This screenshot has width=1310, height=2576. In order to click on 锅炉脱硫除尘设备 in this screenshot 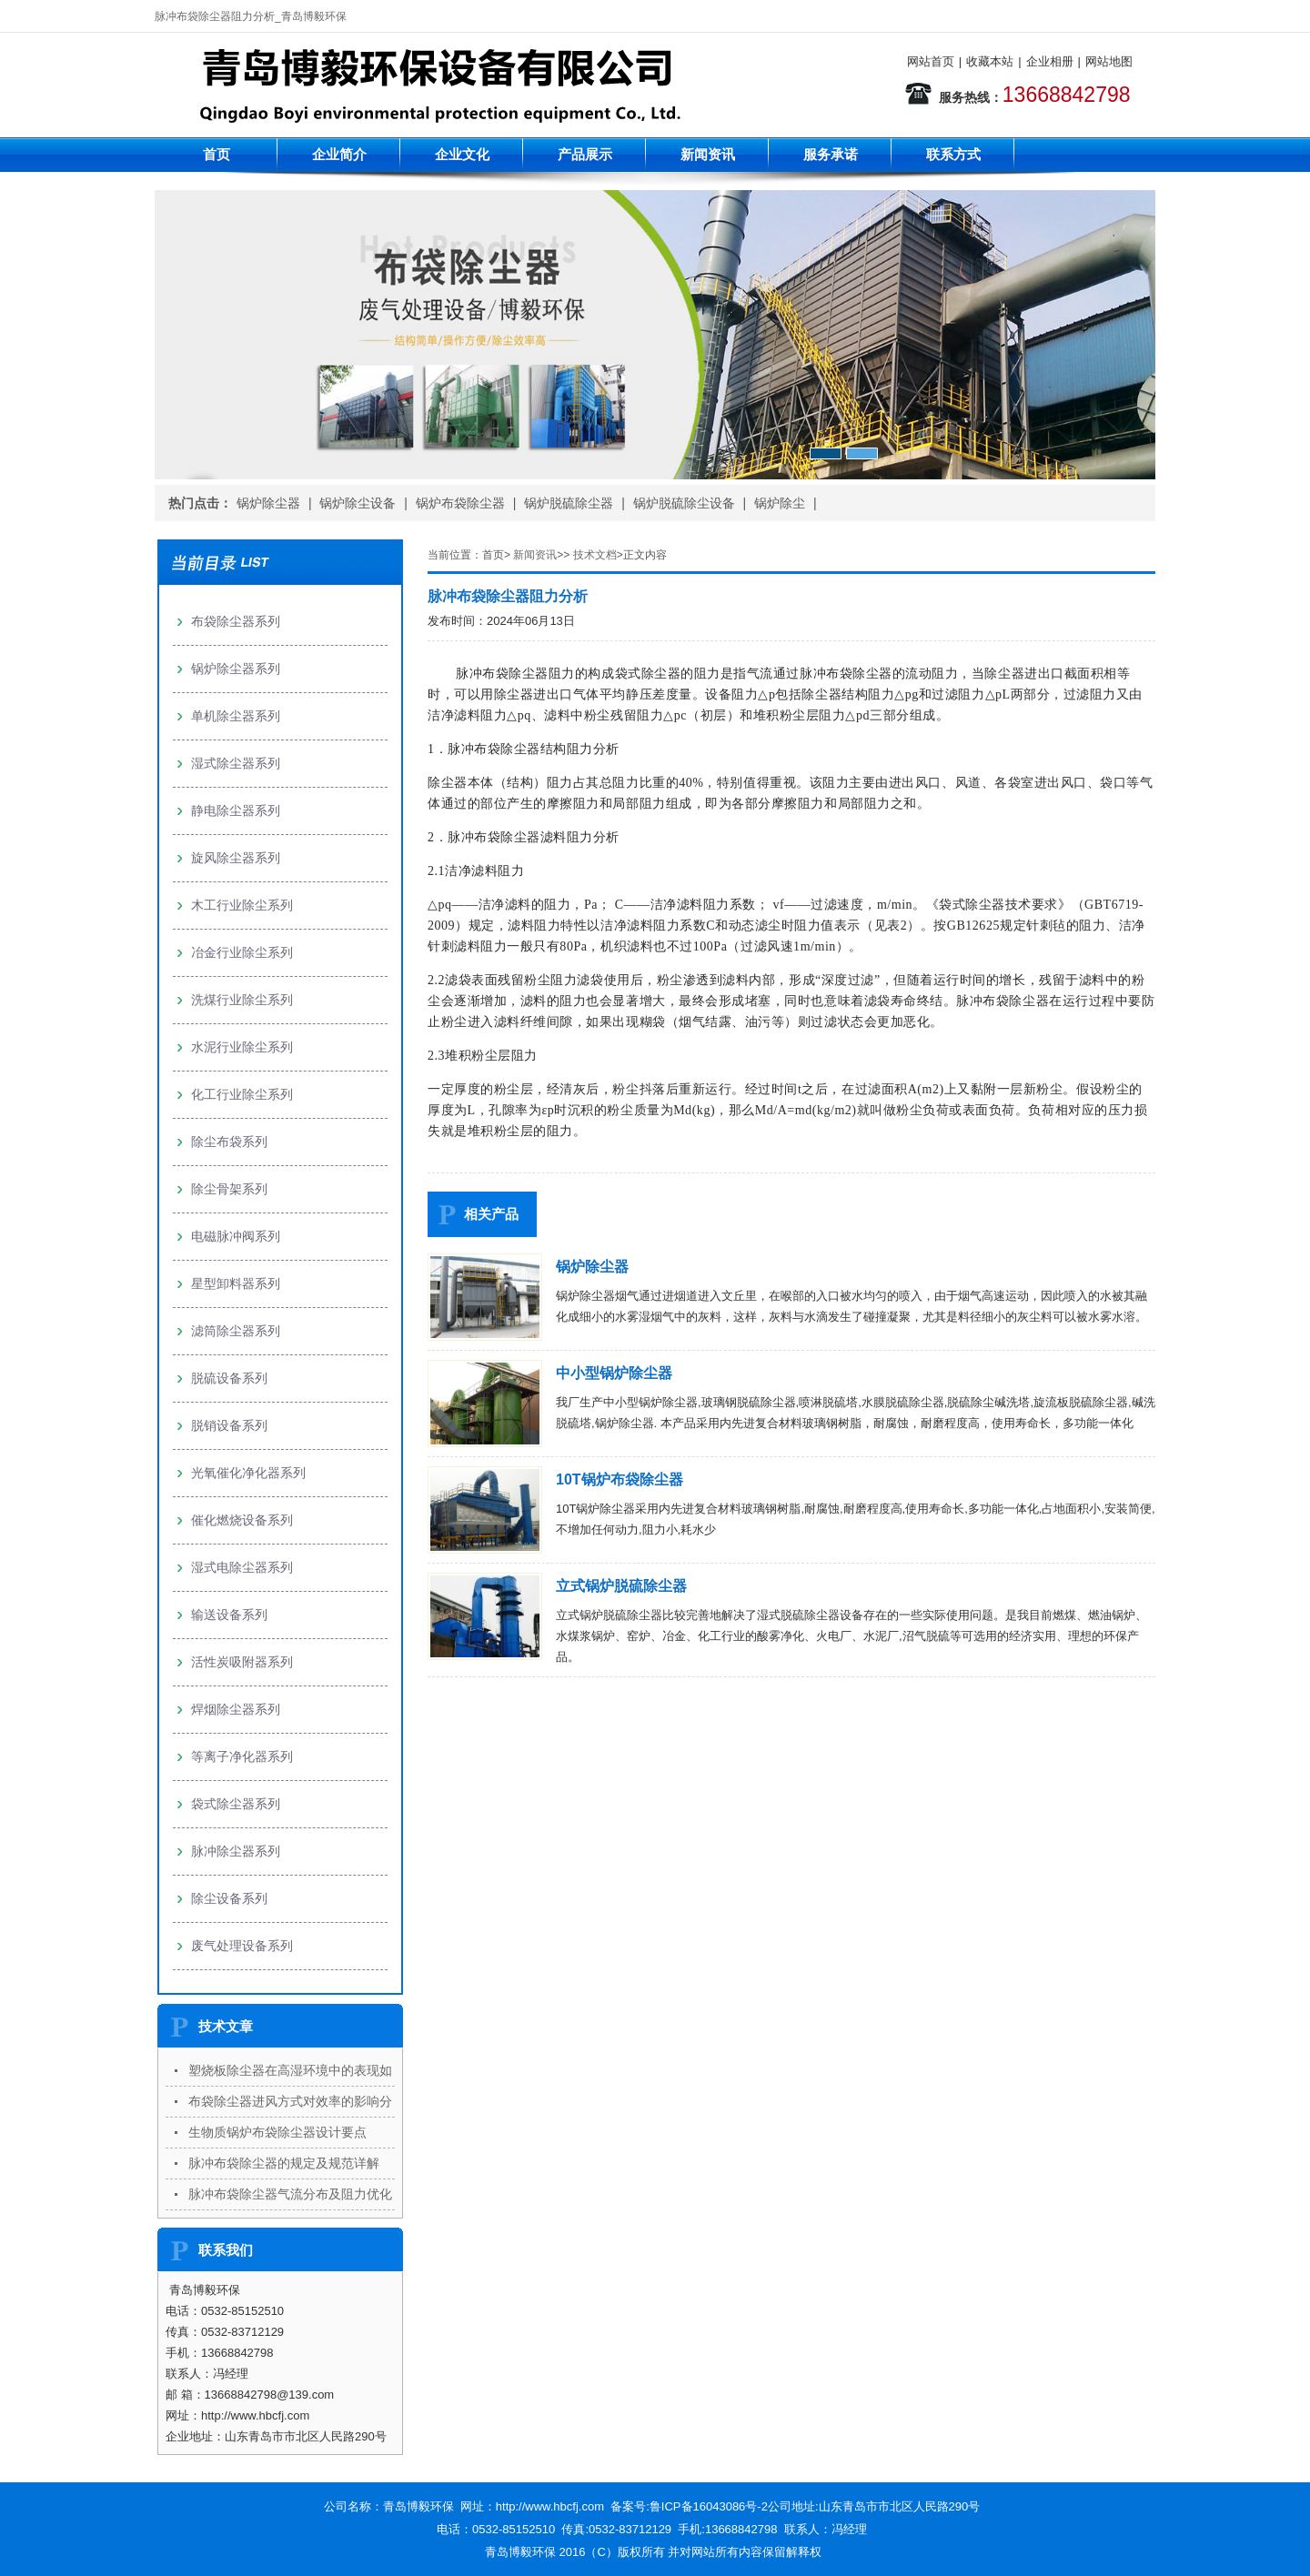, I will do `click(684, 503)`.